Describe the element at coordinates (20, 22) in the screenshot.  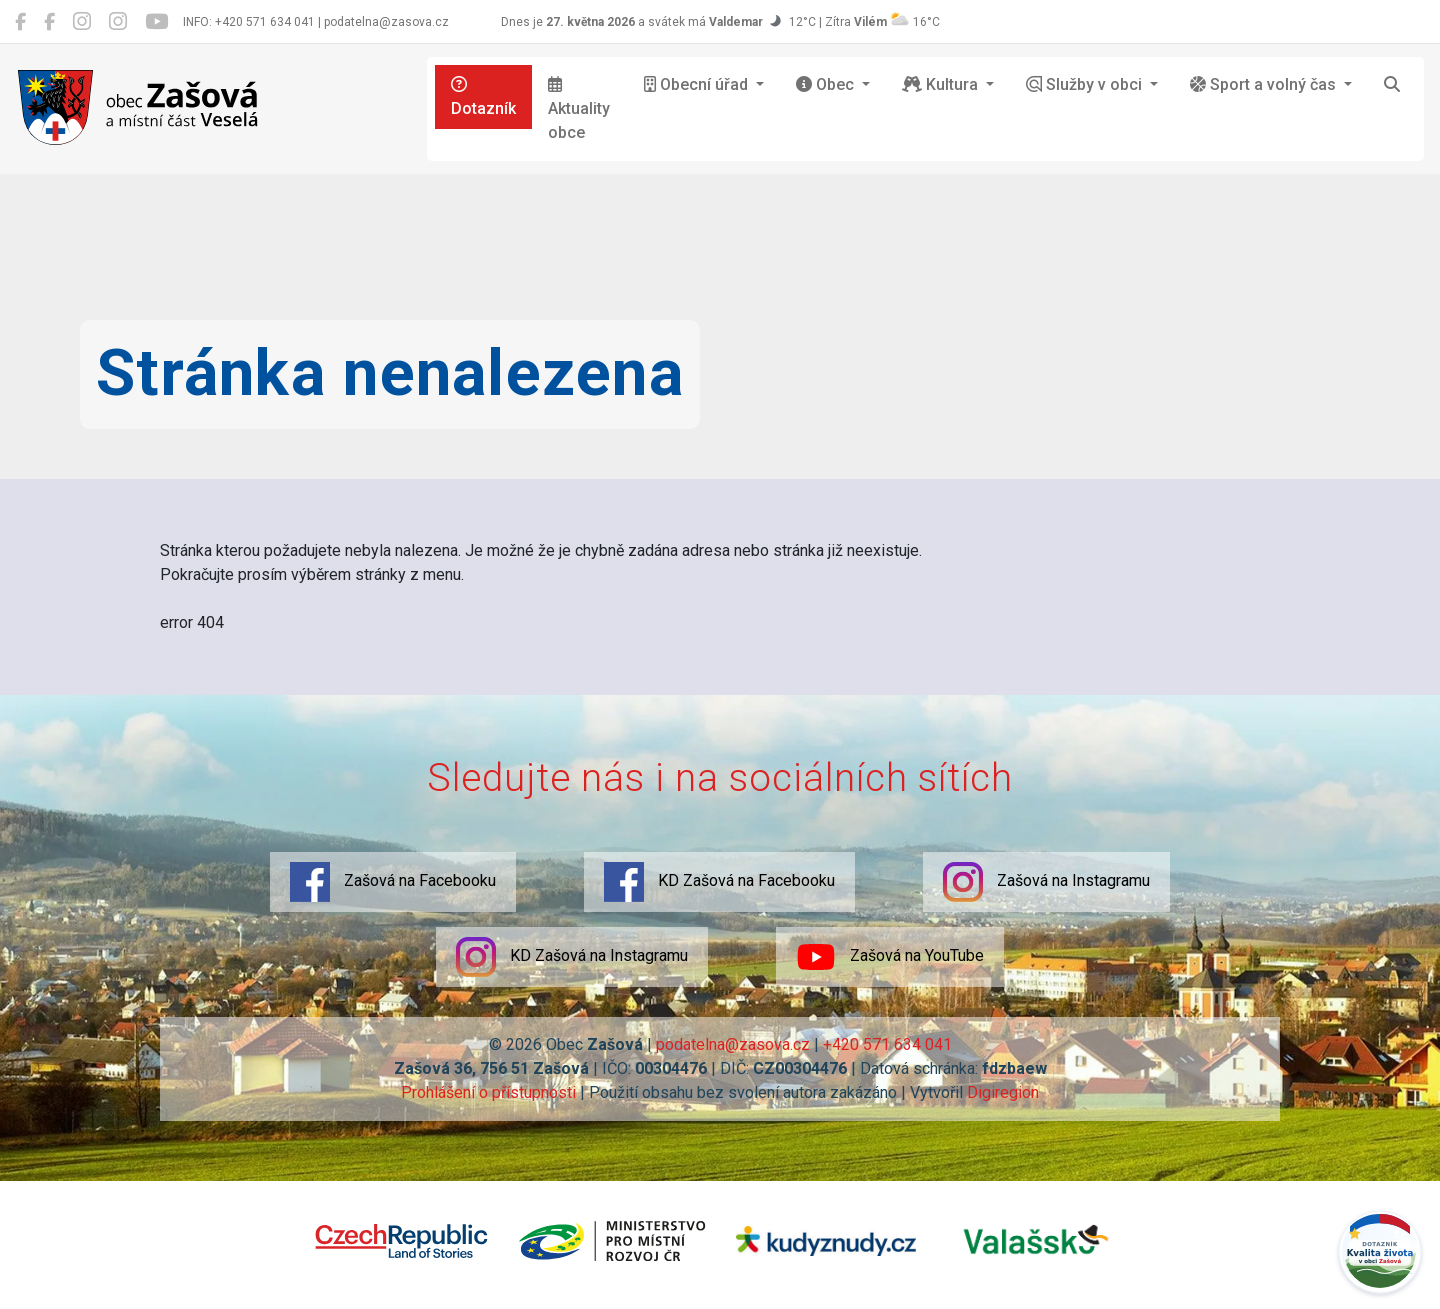
I see `[Zašová na Facebooku]` at that location.